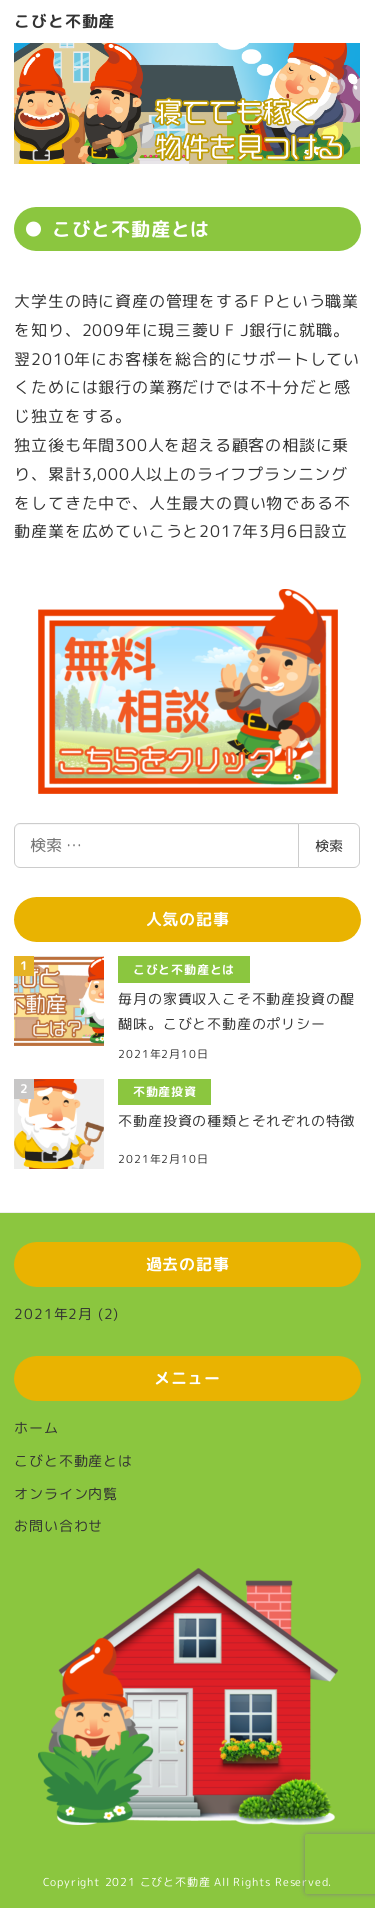 The image size is (375, 1908). What do you see at coordinates (36, 1427) in the screenshot?
I see `ホーム` at bounding box center [36, 1427].